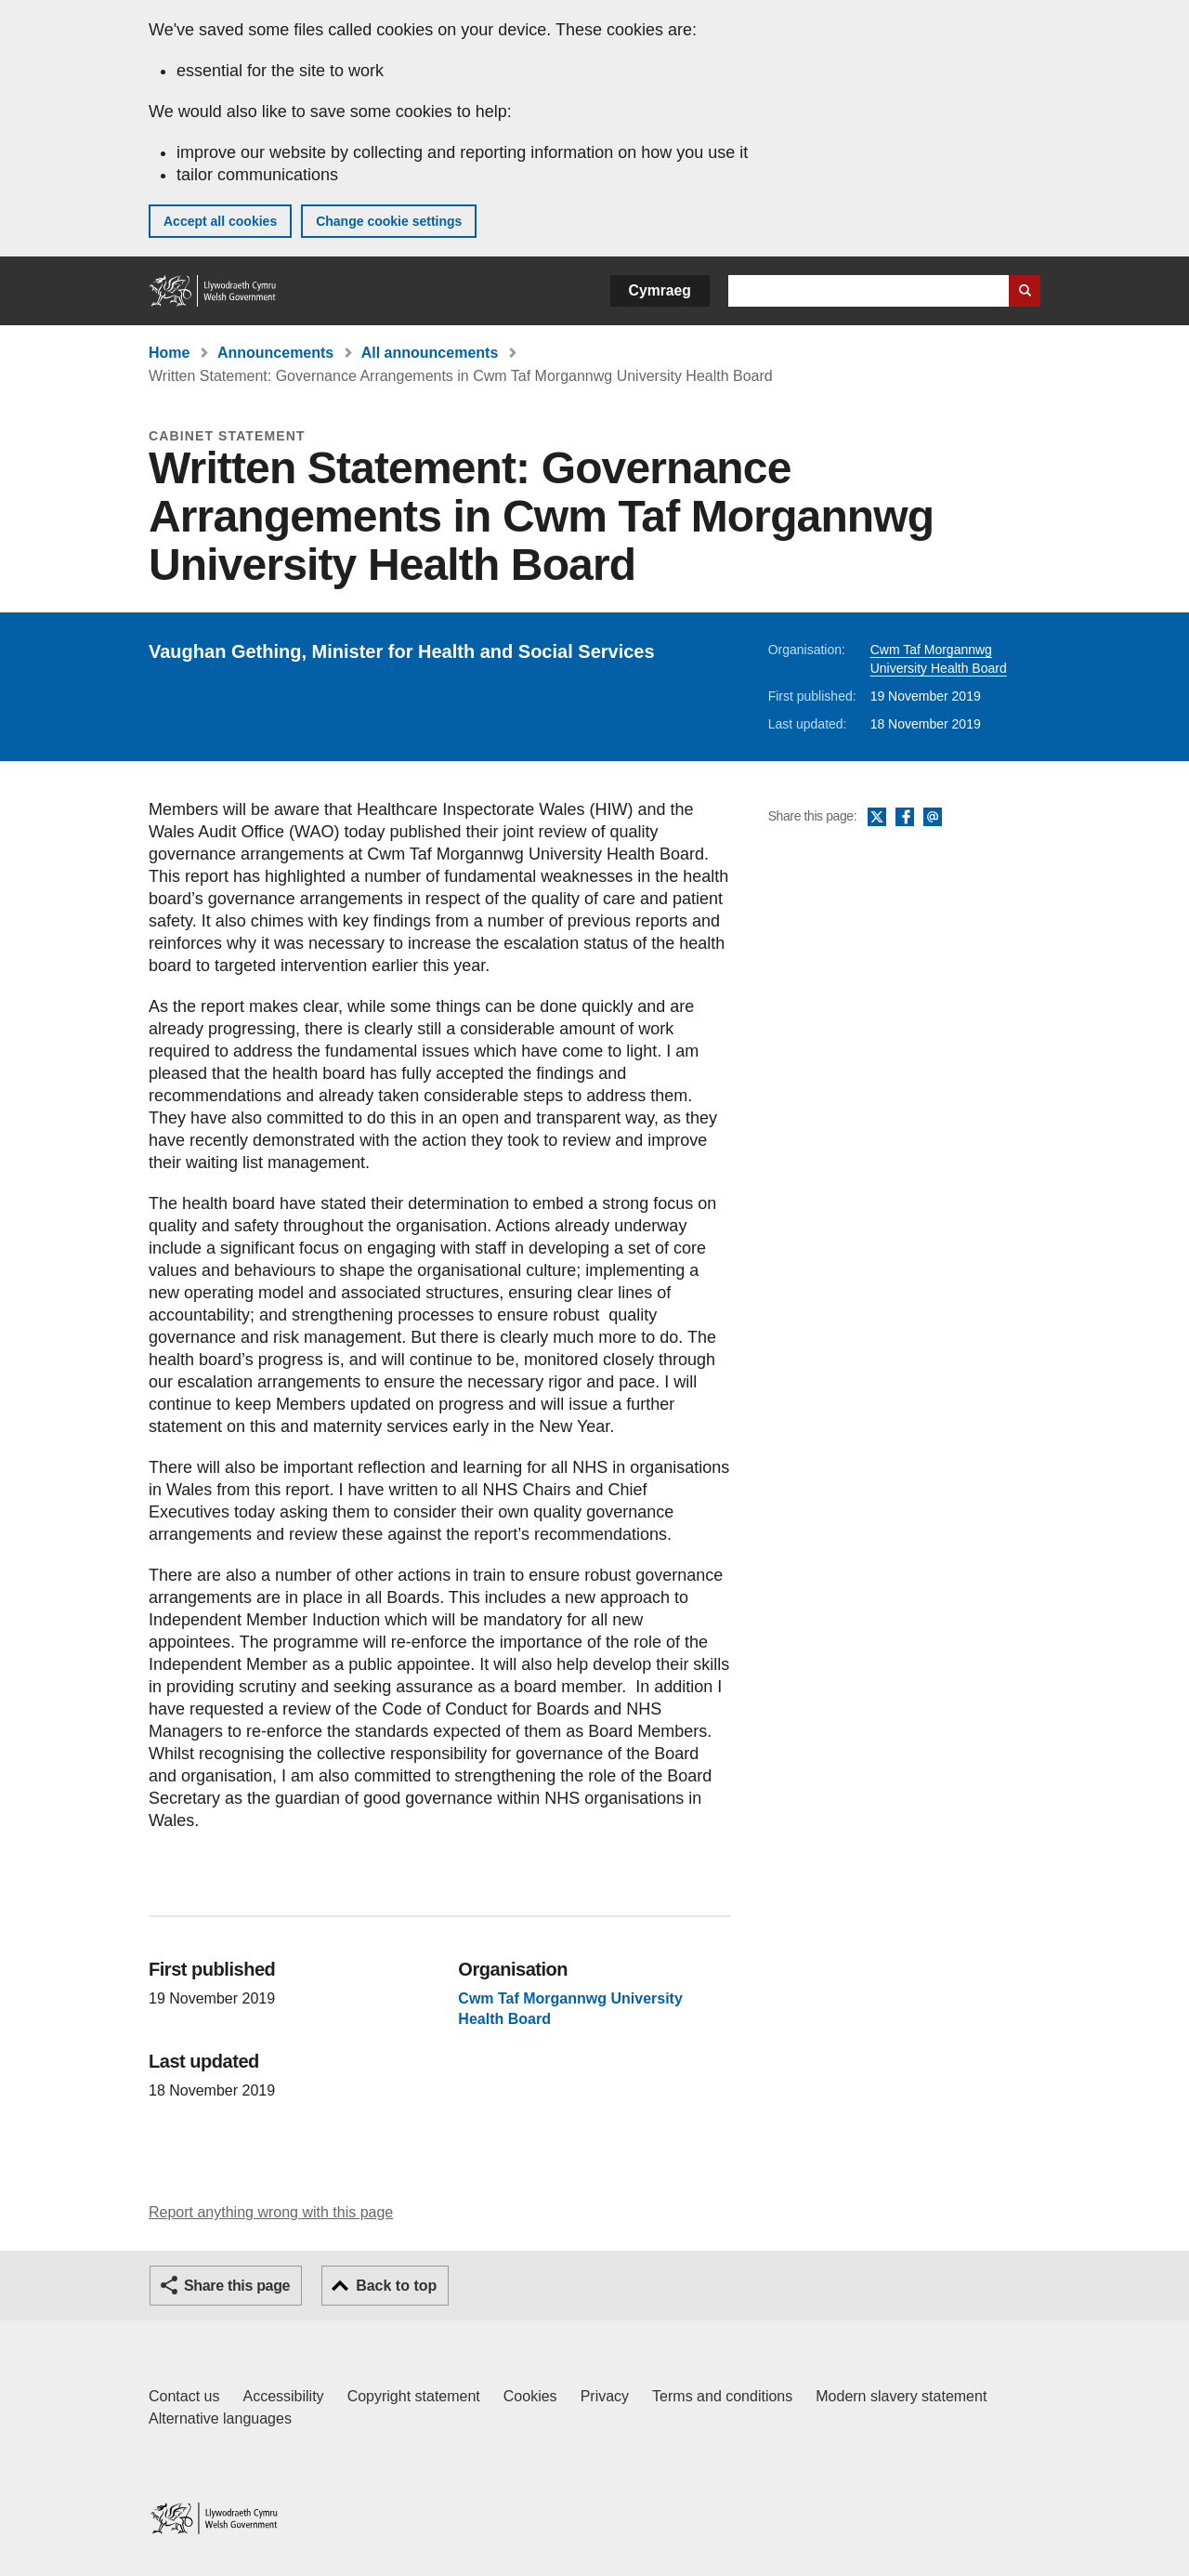 This screenshot has height=2576, width=1189. I want to click on Accept all cookies, so click(220, 221).